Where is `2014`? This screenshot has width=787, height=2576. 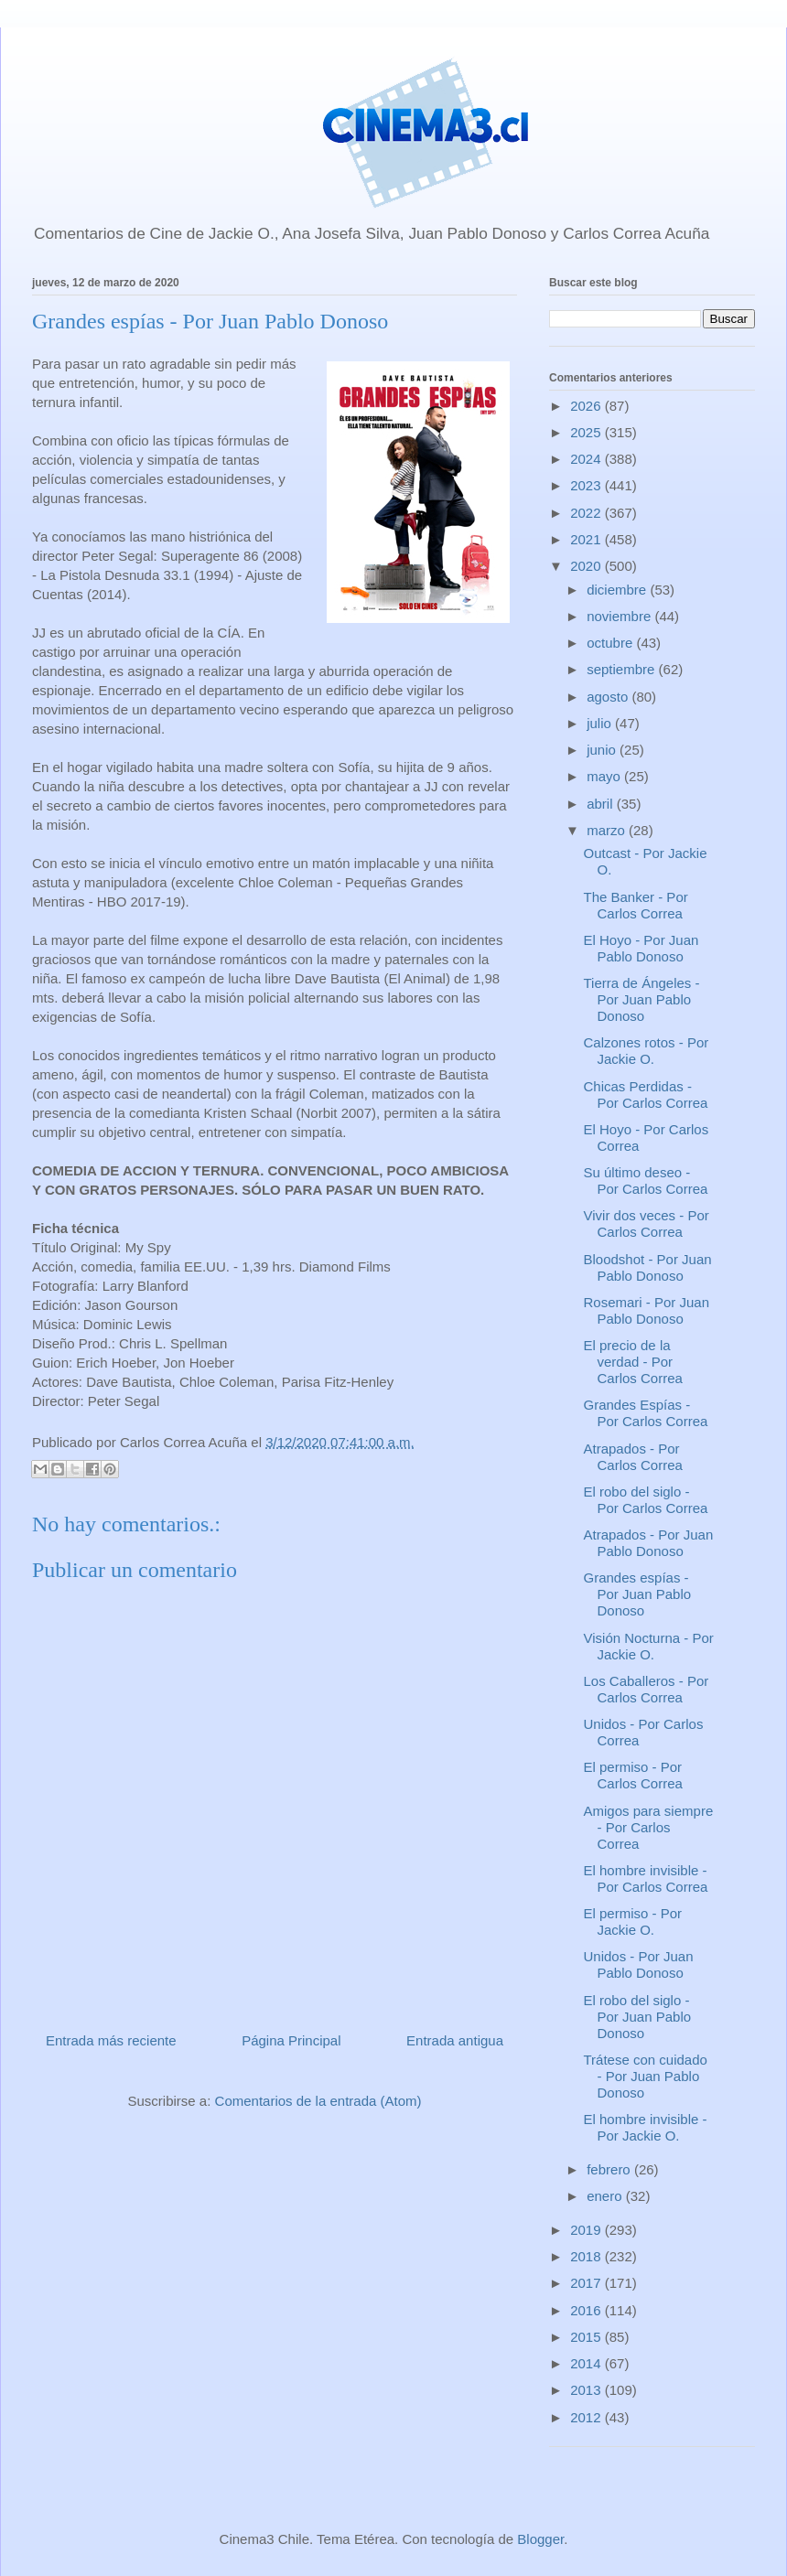 2014 is located at coordinates (587, 2363).